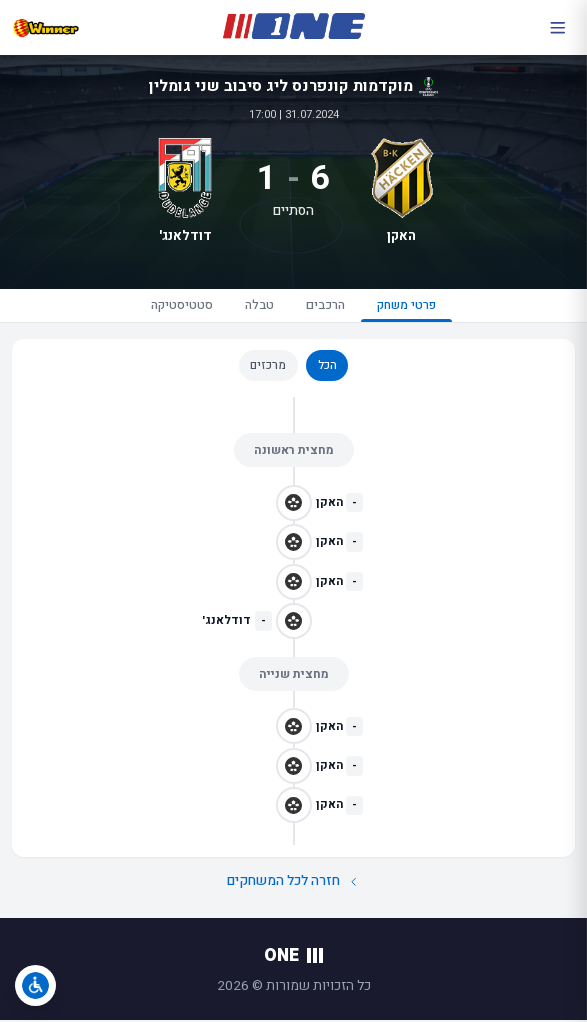 The height and width of the screenshot is (1022, 587). Describe the element at coordinates (327, 367) in the screenshot. I see `הכל` at that location.